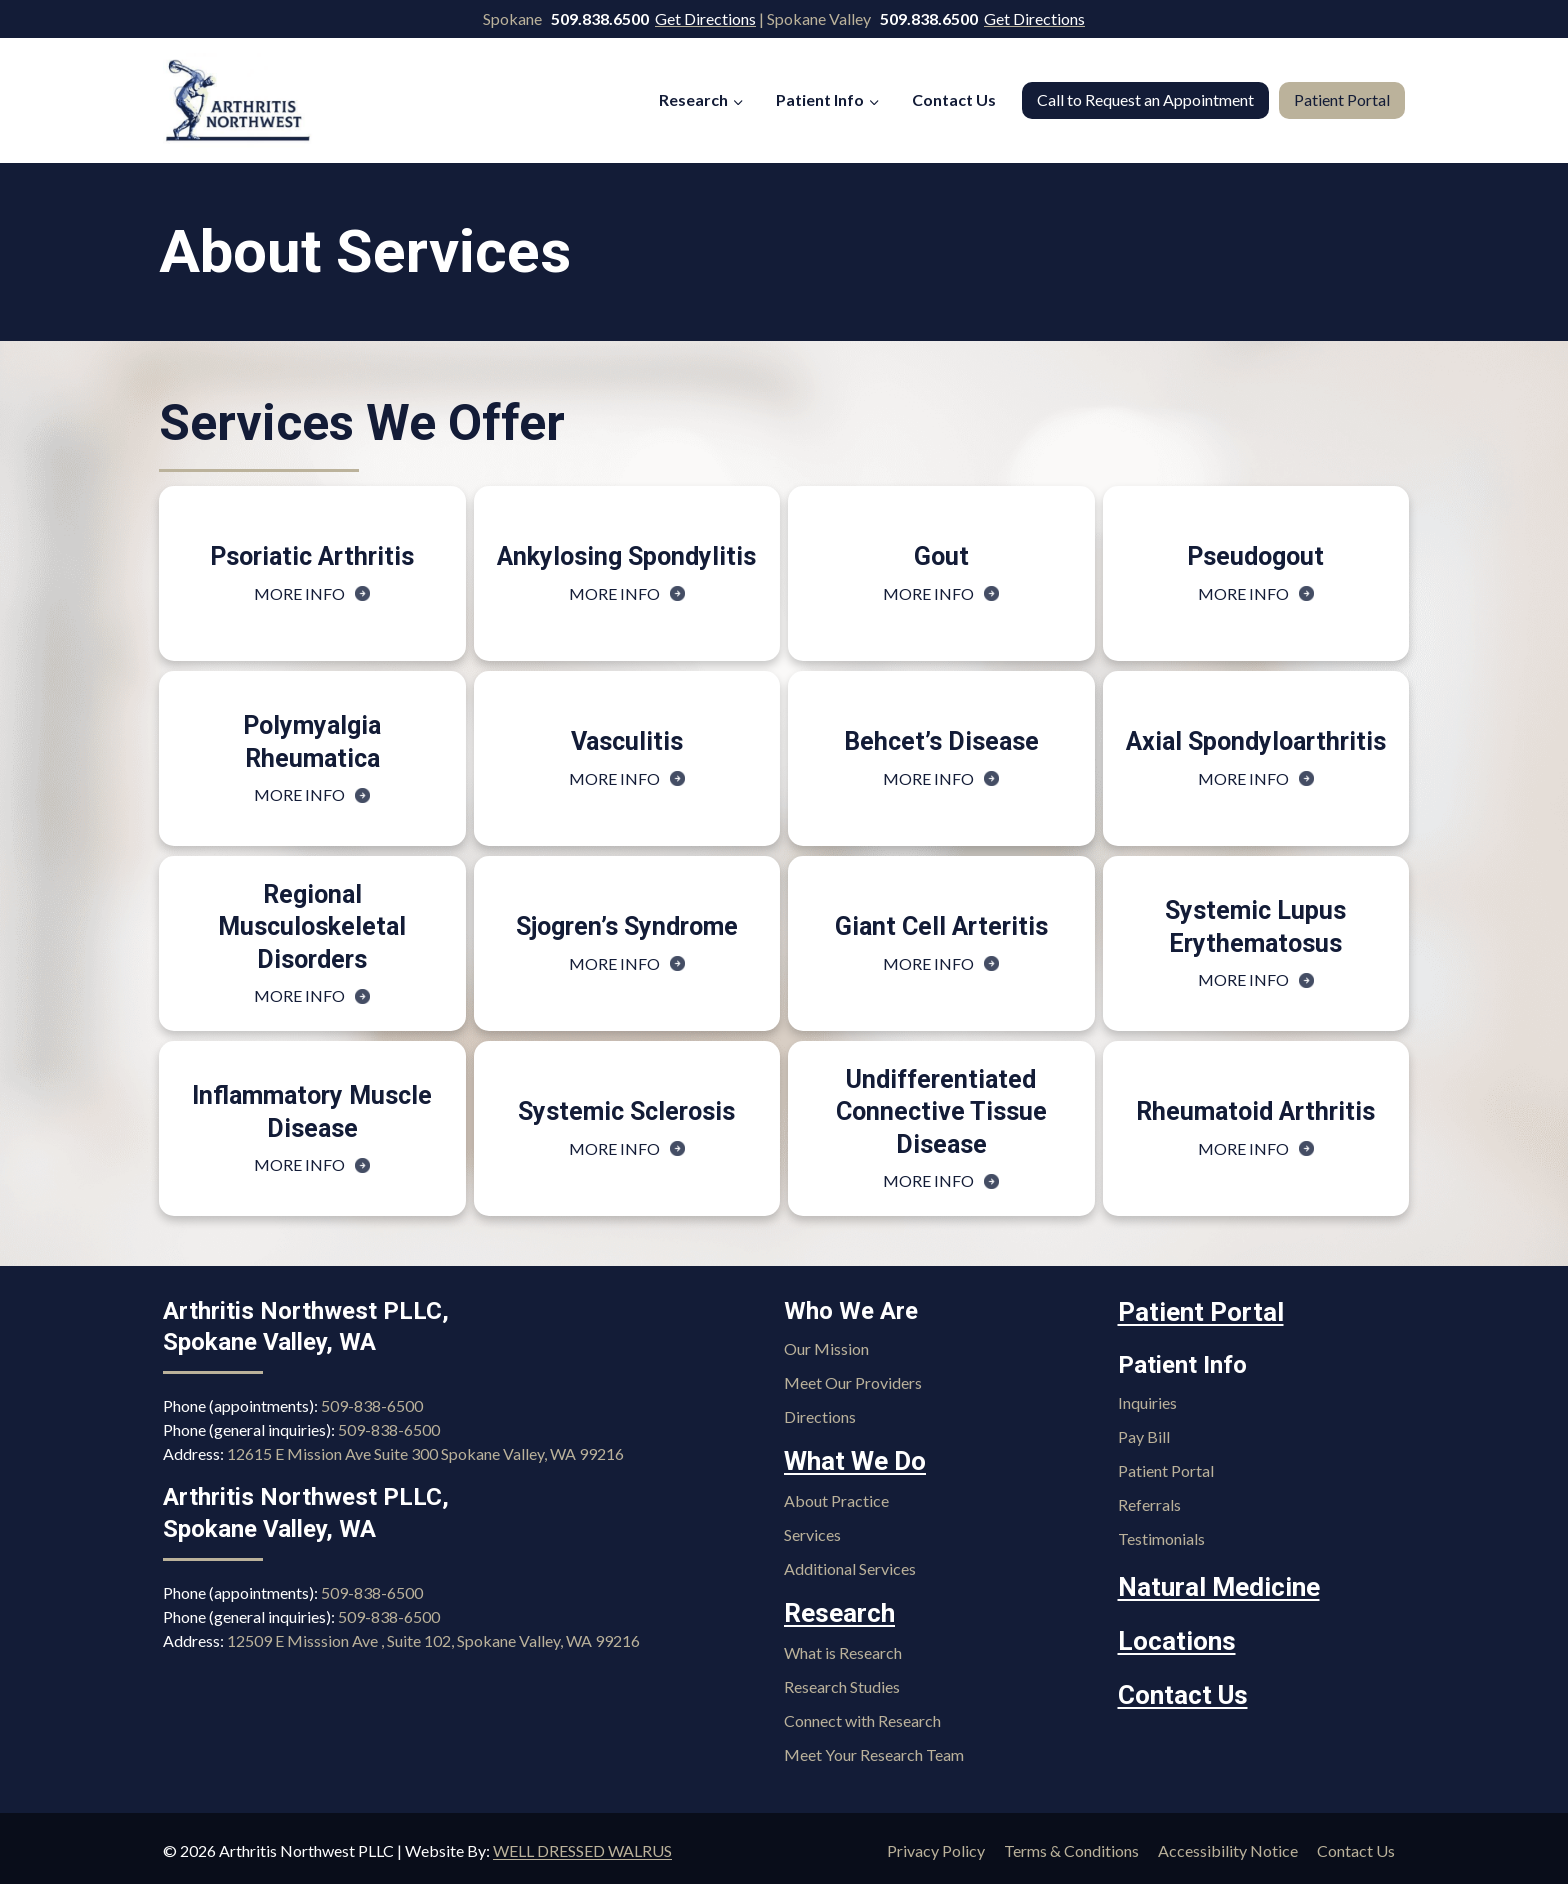 Image resolution: width=1568 pixels, height=1884 pixels. I want to click on Behcet’s Disease, so click(941, 741).